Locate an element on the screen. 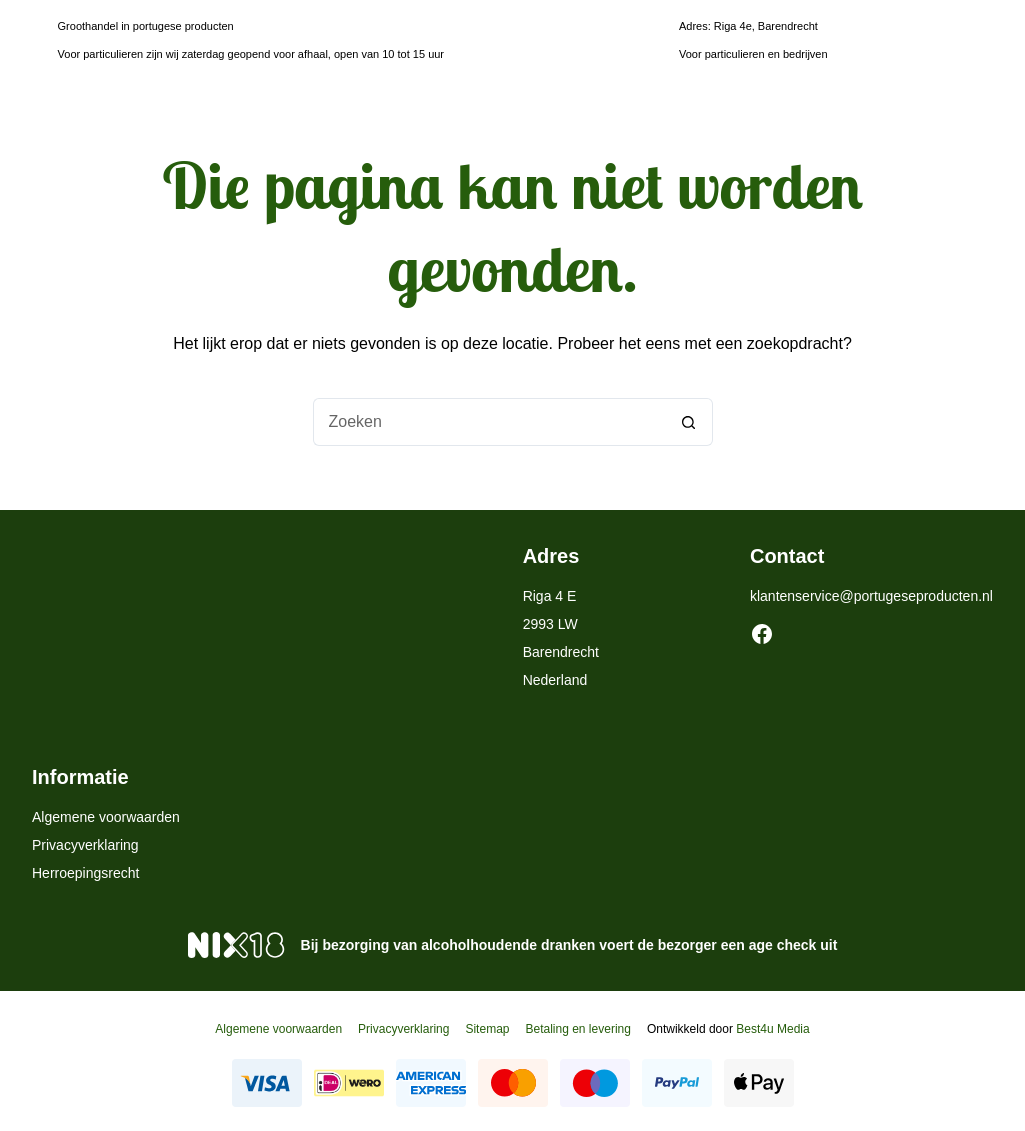 This screenshot has height=1131, width=1025. Herroepingsrecht is located at coordinates (85, 873).